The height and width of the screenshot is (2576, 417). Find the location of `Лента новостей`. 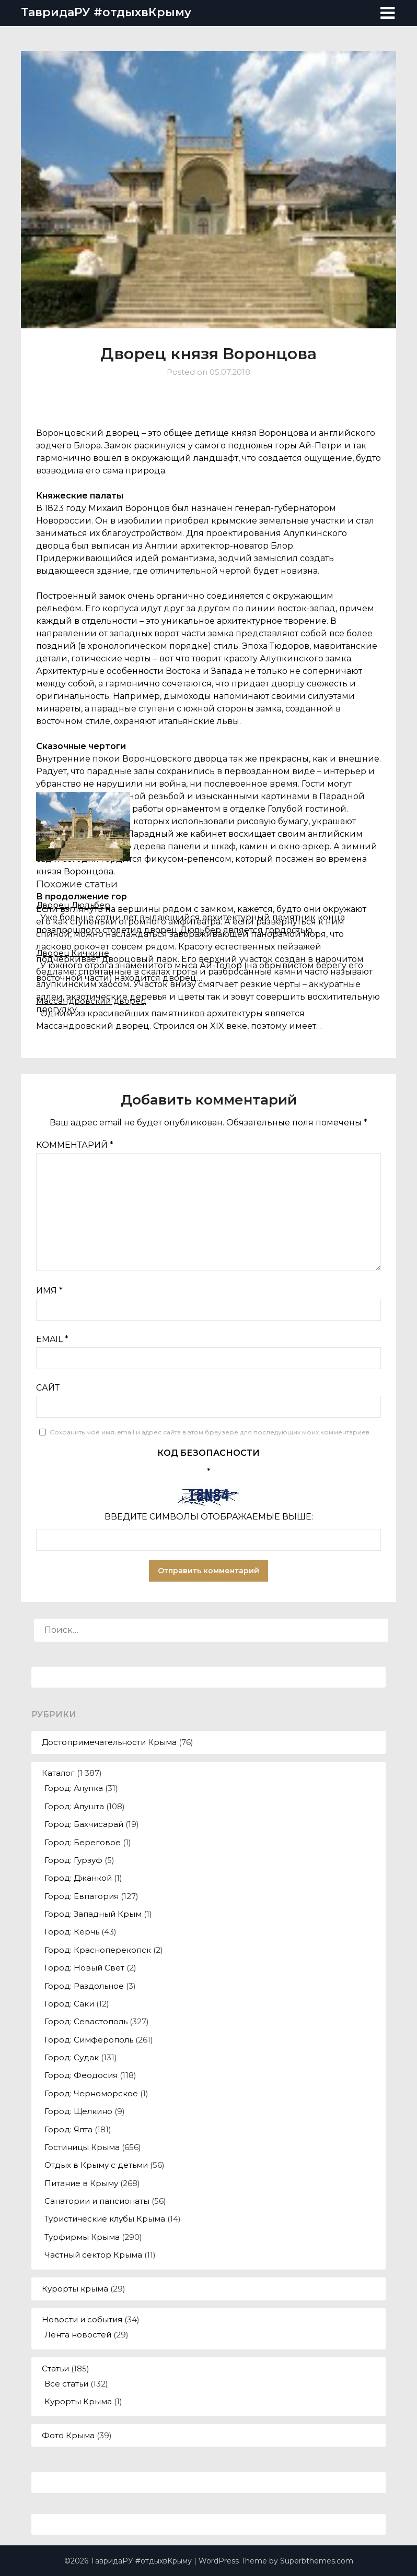

Лента новостей is located at coordinates (77, 2335).